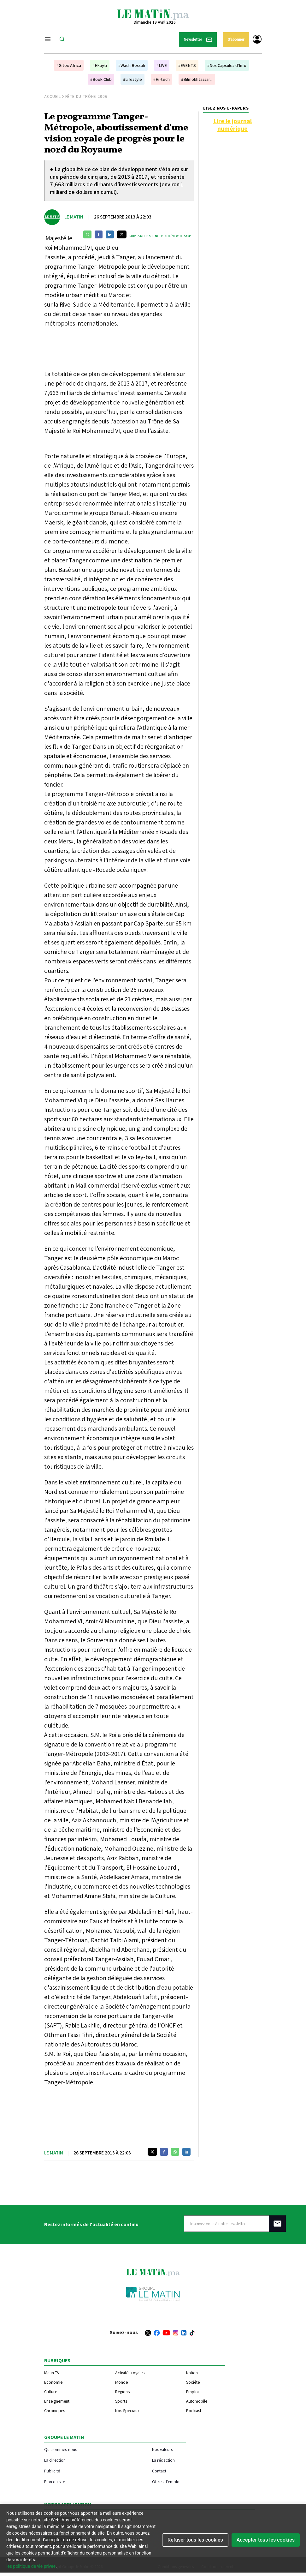  I want to click on #Gitex Africa, so click(68, 65).